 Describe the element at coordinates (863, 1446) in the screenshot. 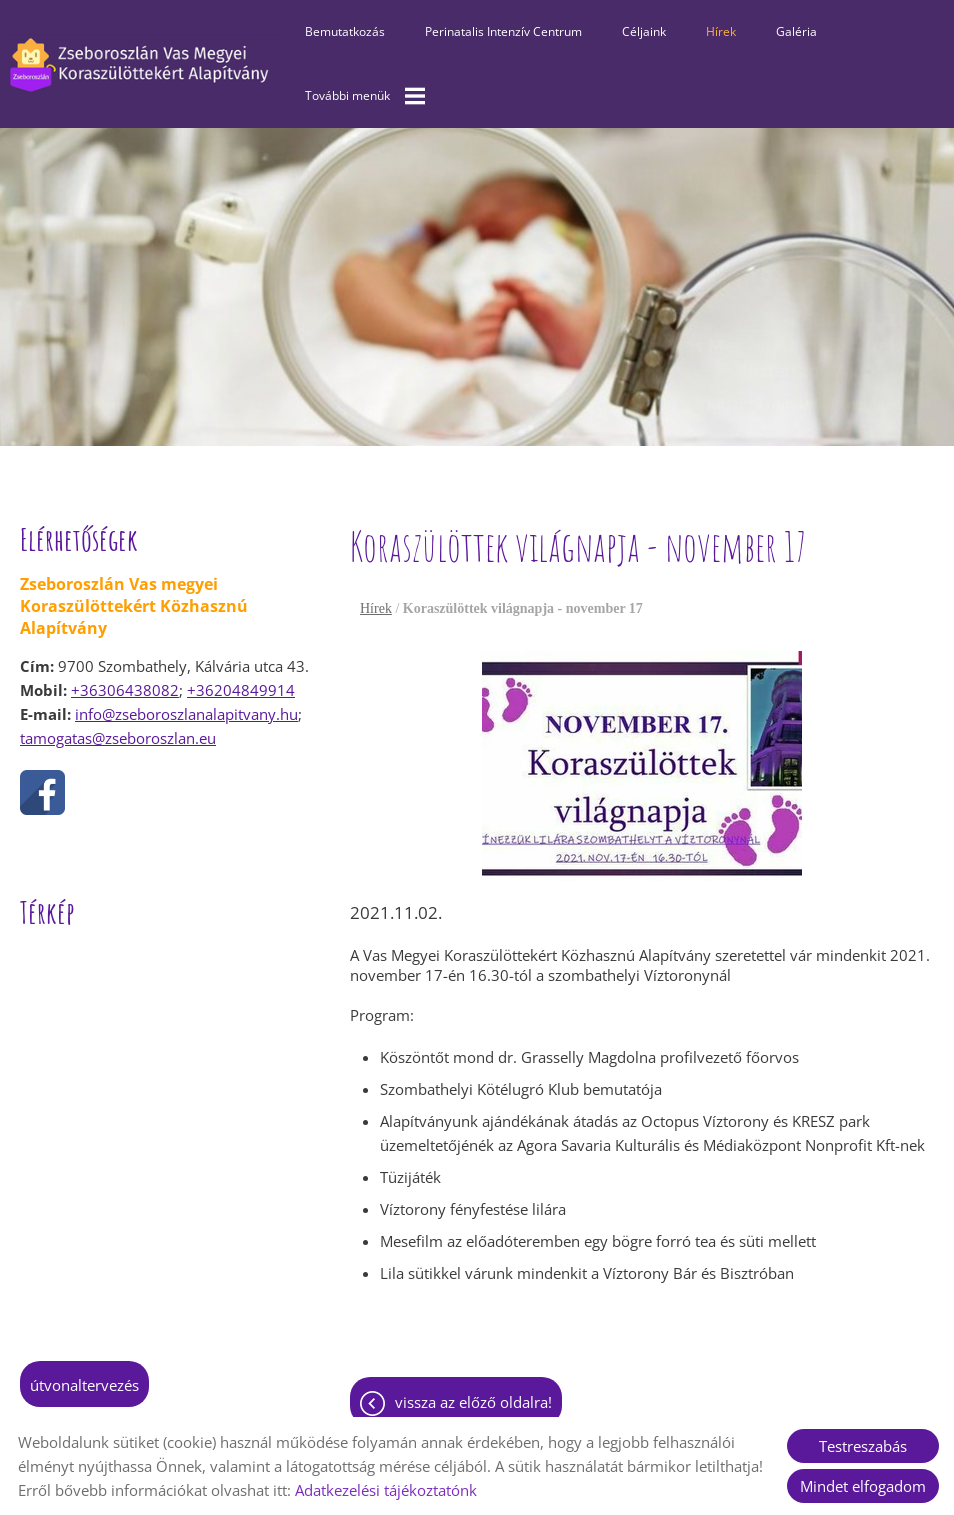

I see `Testreszabás` at that location.